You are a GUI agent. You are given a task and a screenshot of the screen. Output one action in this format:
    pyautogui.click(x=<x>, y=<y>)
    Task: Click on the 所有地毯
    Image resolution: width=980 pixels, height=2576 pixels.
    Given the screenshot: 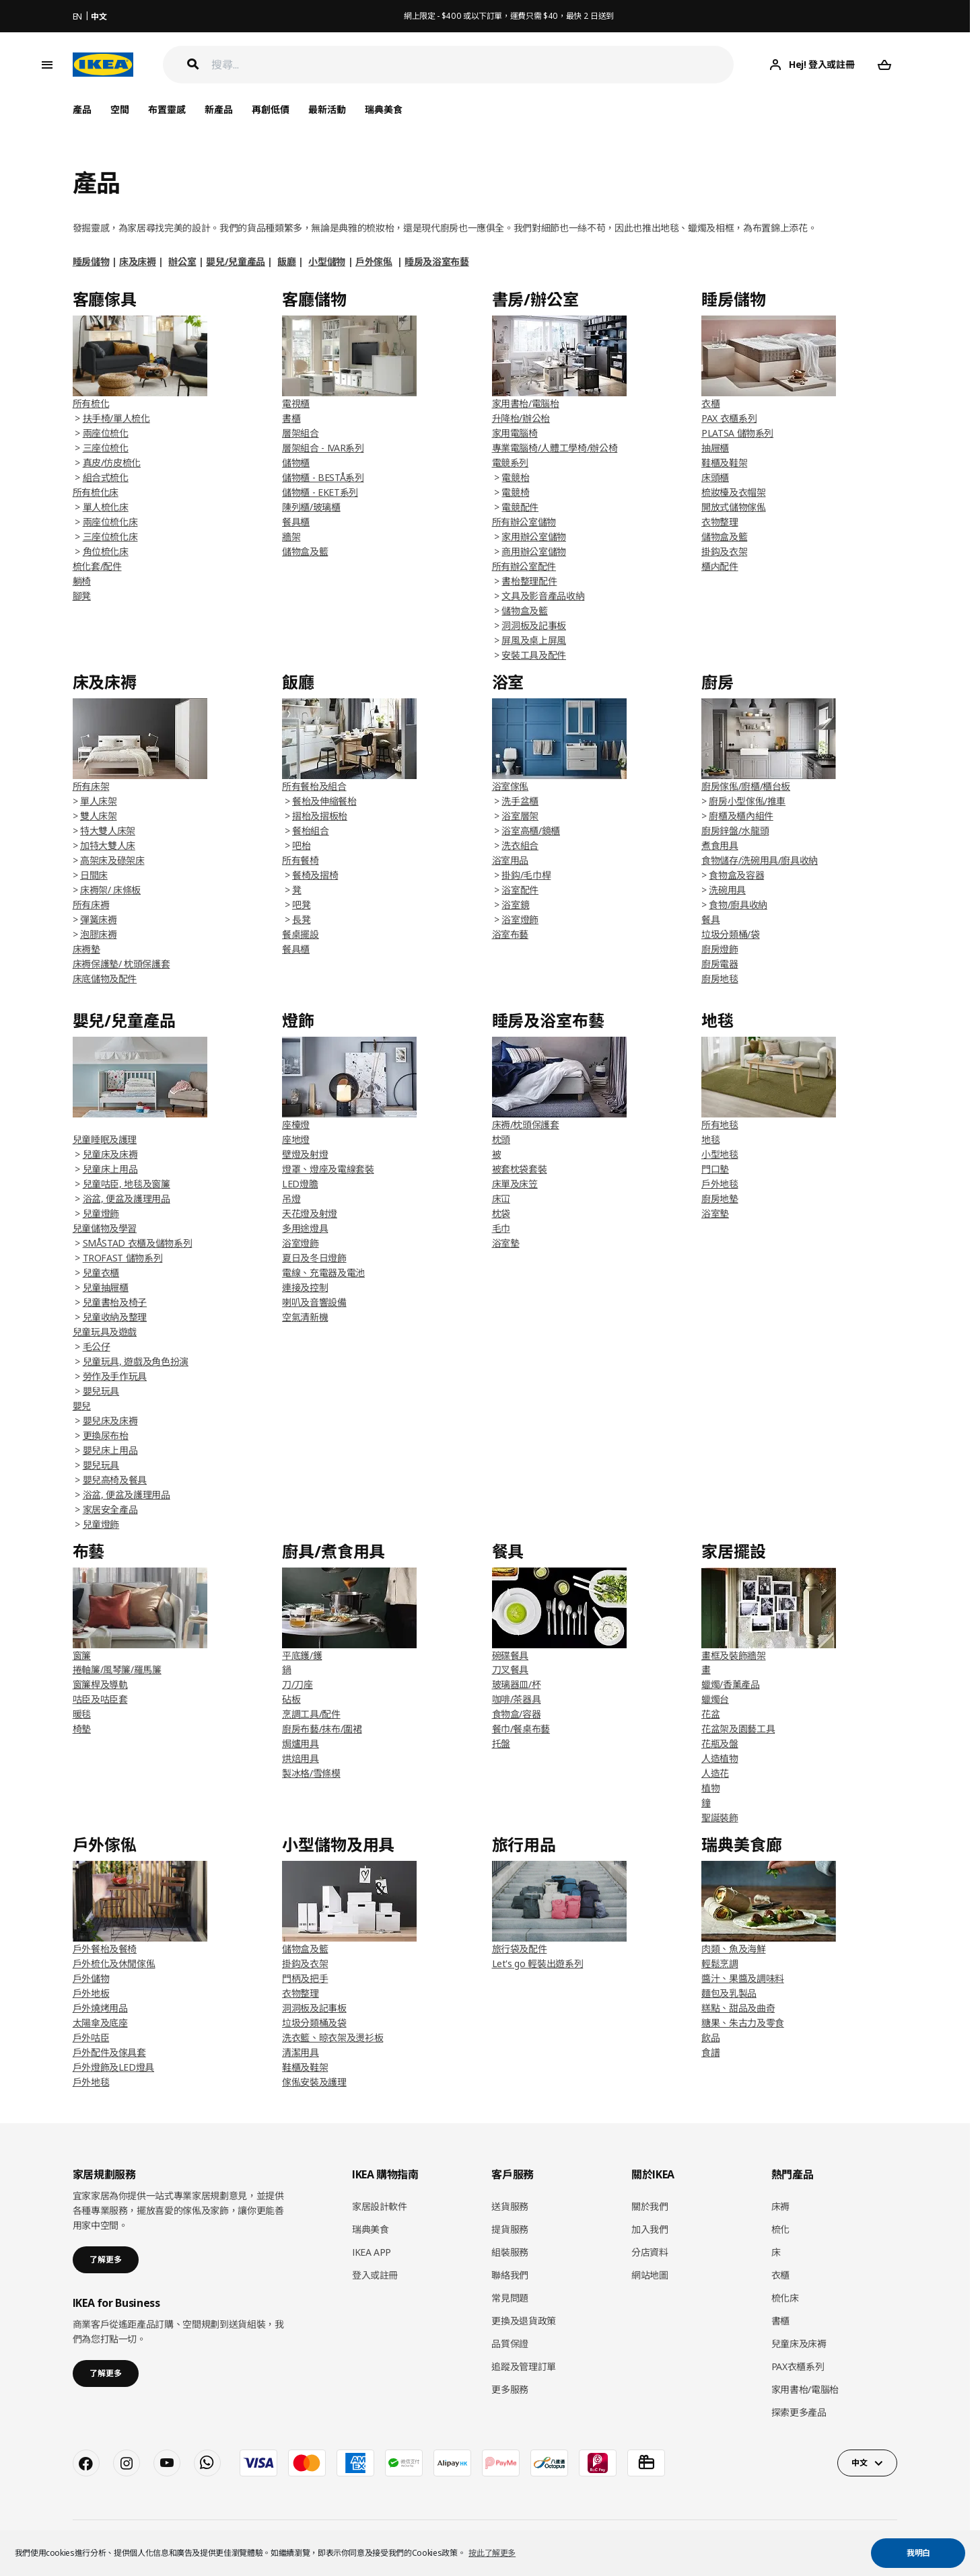 What is the action you would take?
    pyautogui.click(x=719, y=1124)
    